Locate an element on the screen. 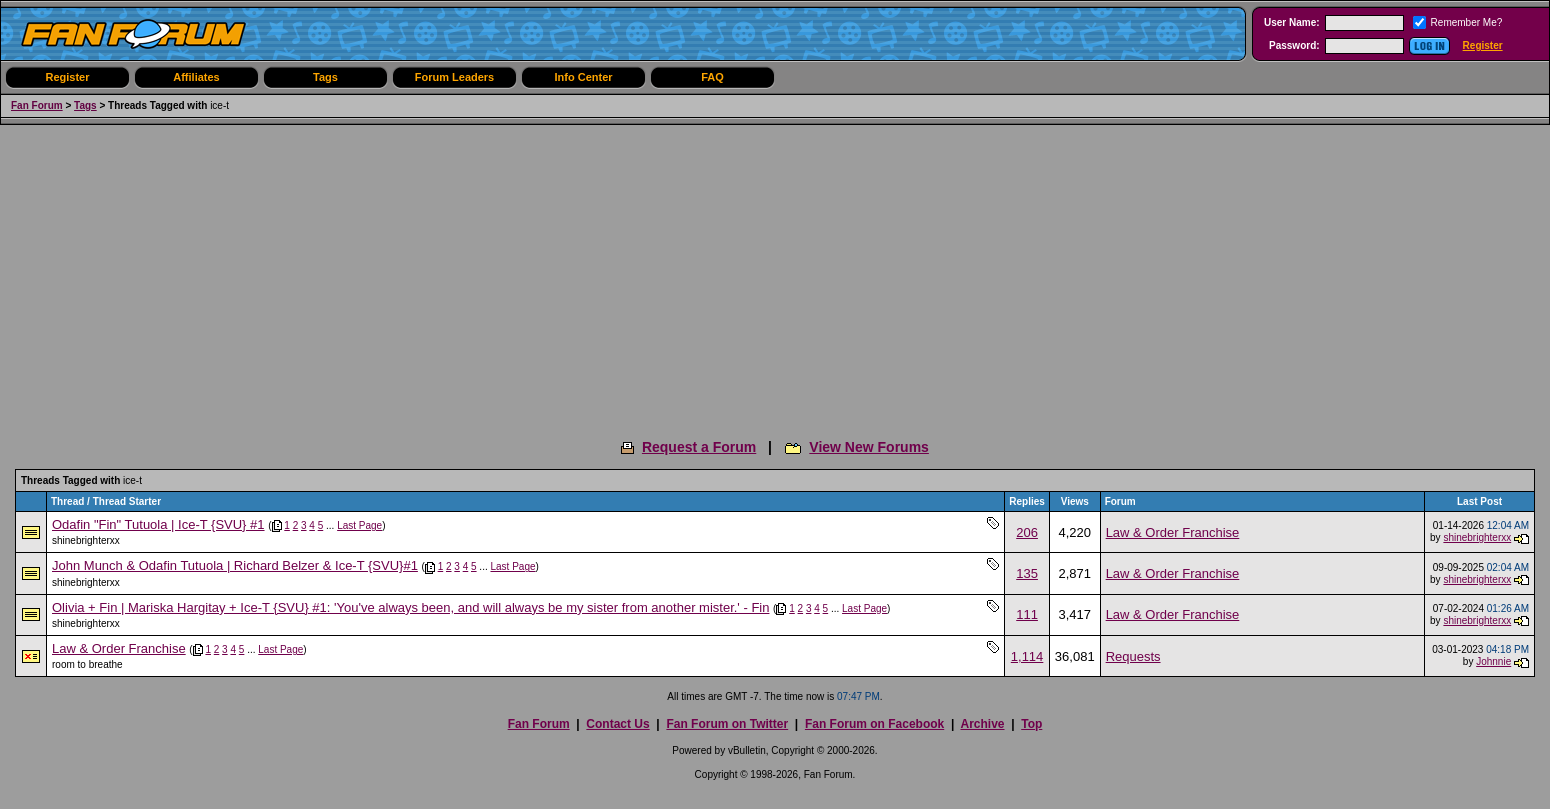 The height and width of the screenshot is (809, 1550). Top is located at coordinates (1031, 724).